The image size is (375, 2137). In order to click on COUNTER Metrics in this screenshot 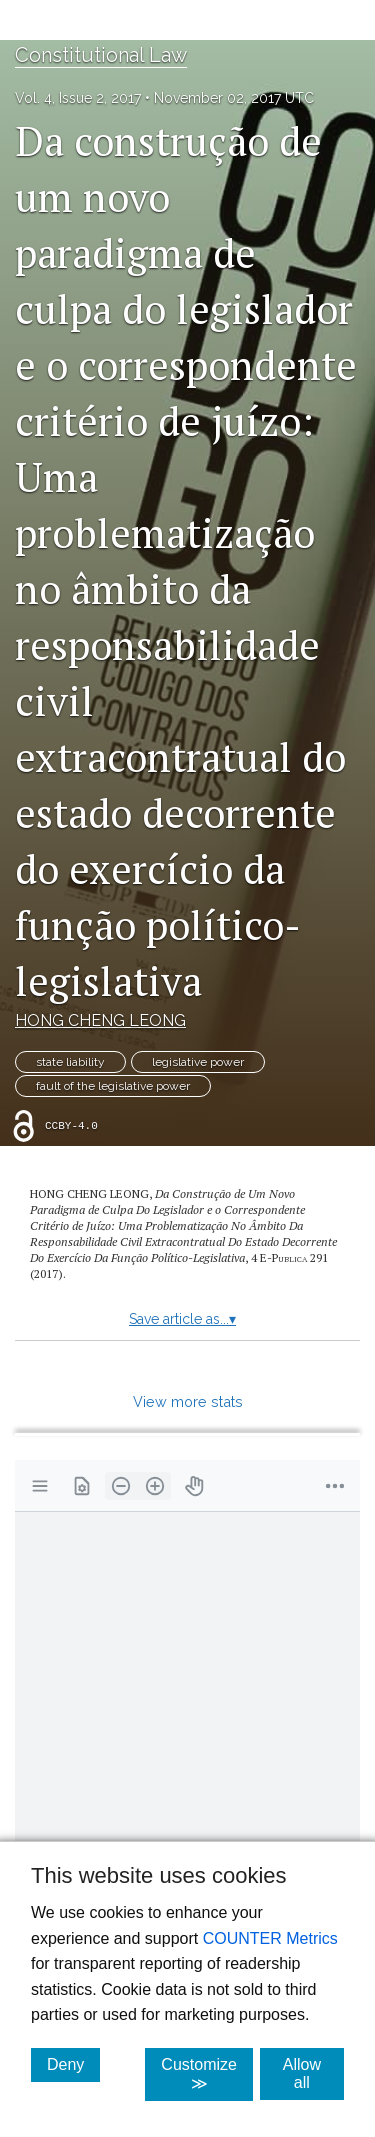, I will do `click(270, 1938)`.